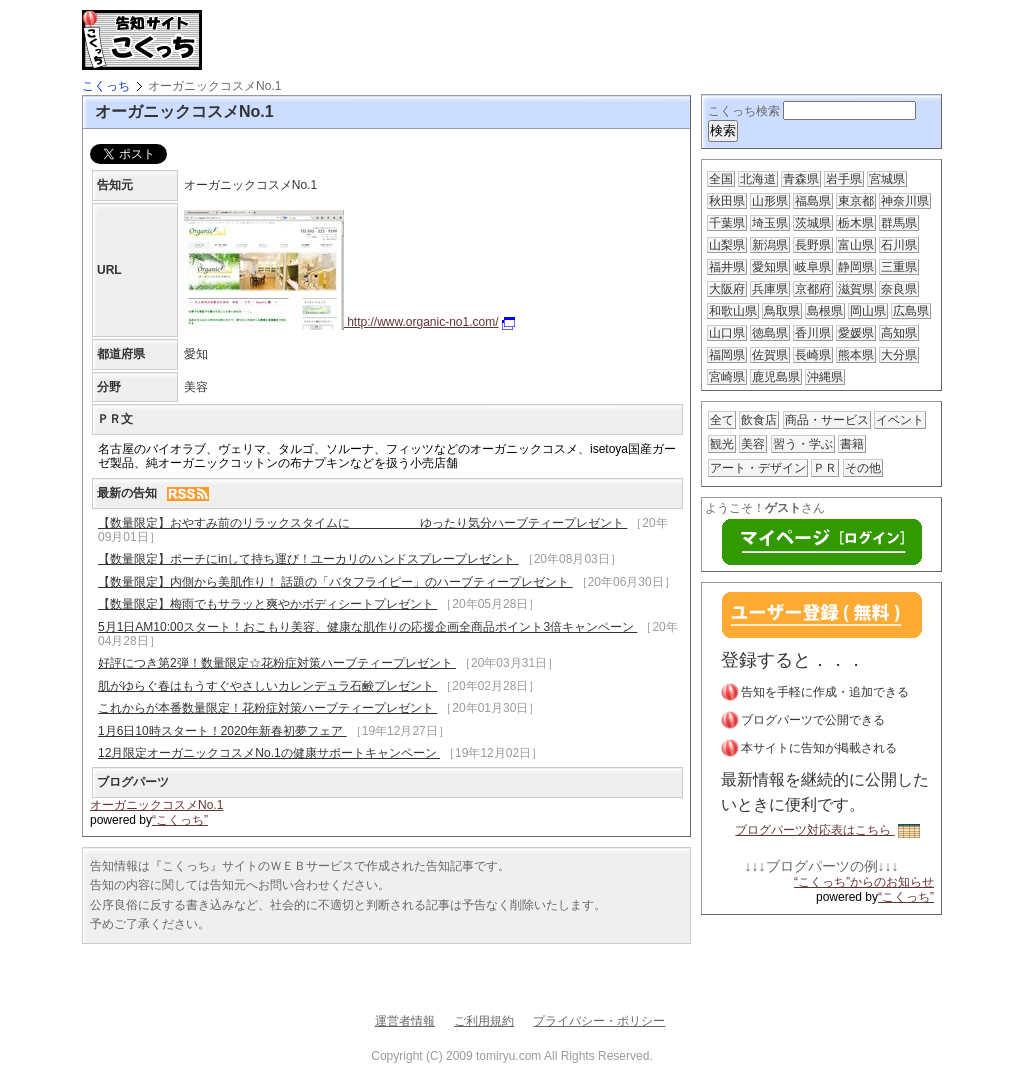  Describe the element at coordinates (308, 559) in the screenshot. I see `【数量限定】ポーチにinして持ち運び！ユーカリのハンドスプレープレゼント` at that location.